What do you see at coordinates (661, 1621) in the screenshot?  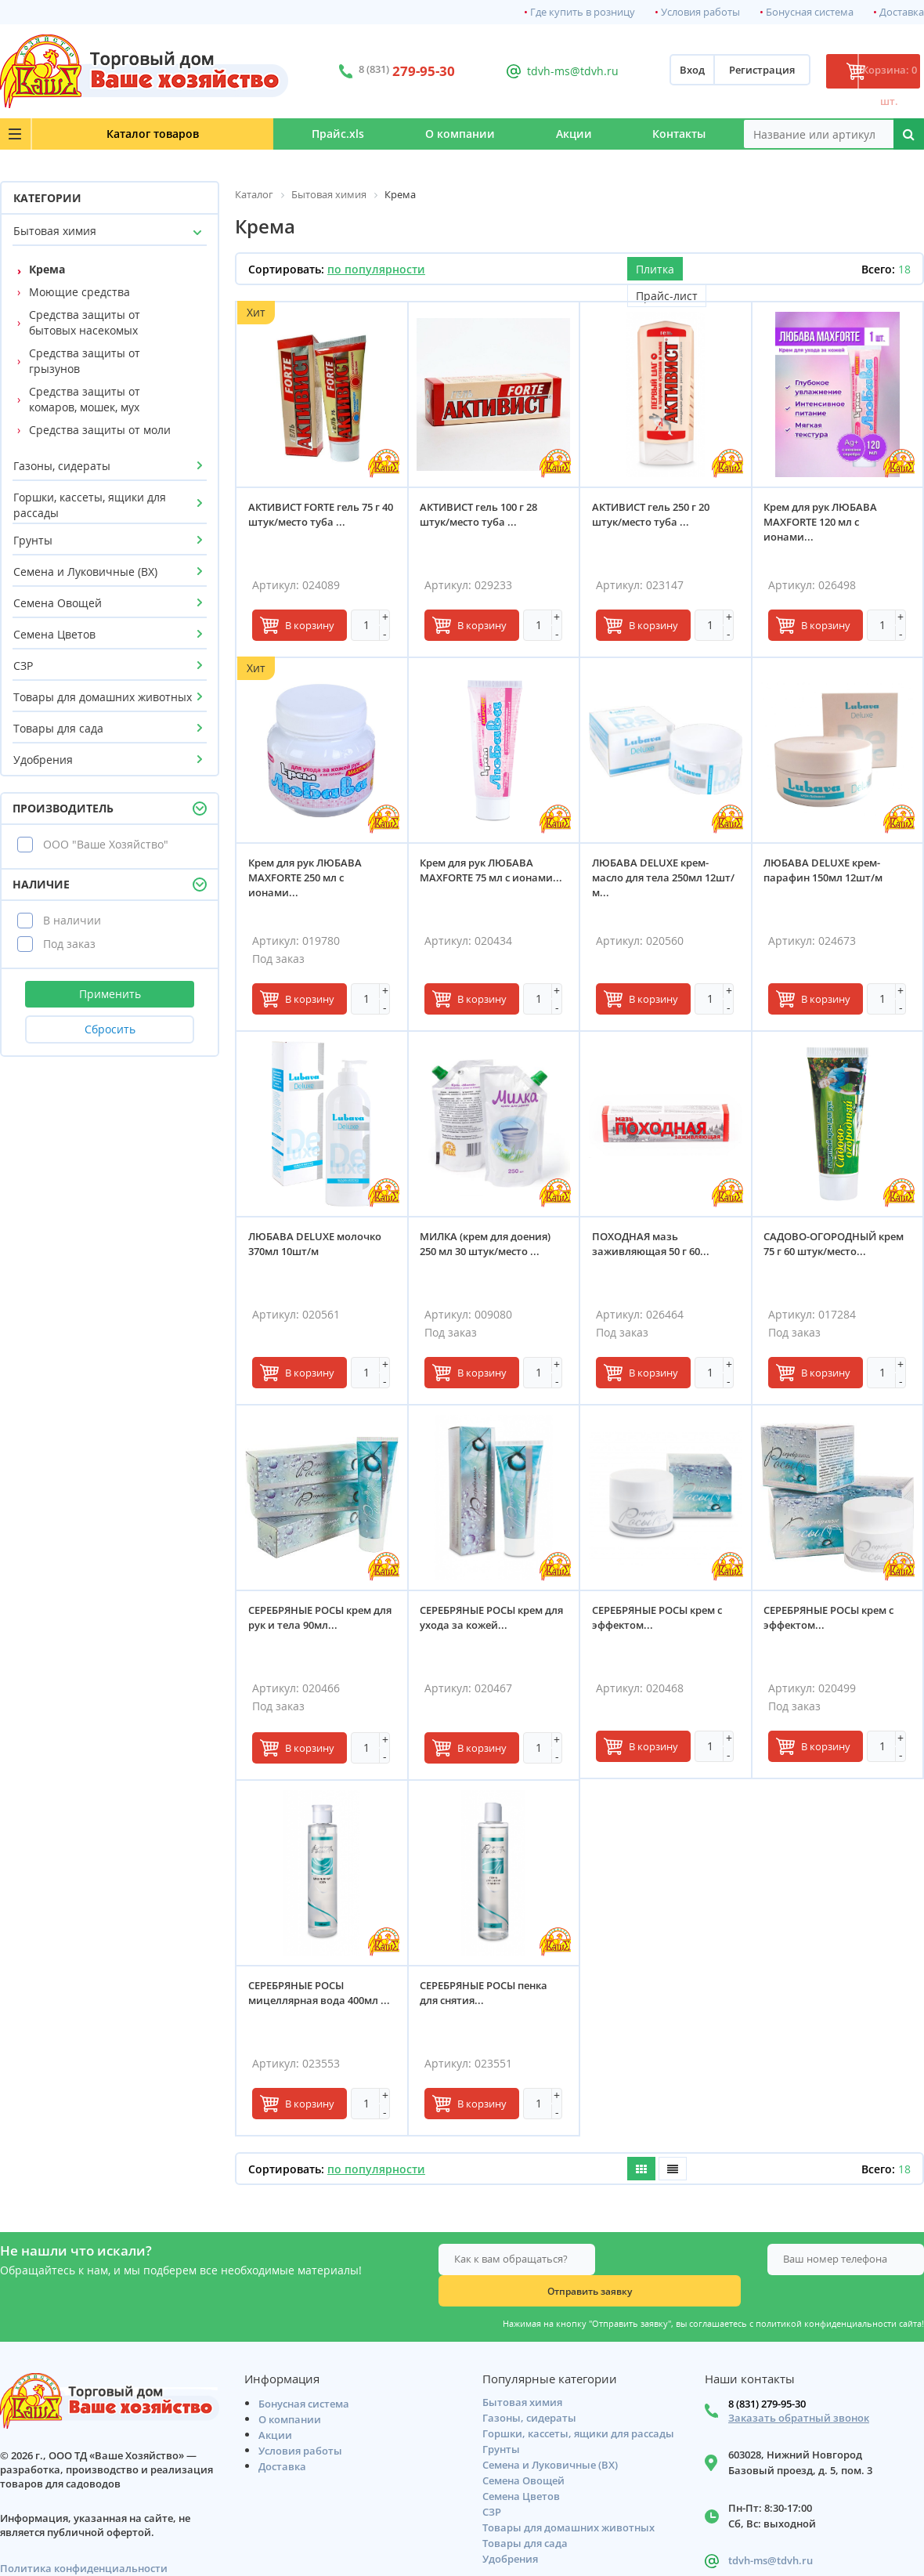 I see `СЕРЕБРЯНЫЕ РОСЫ крем с эффектом...` at bounding box center [661, 1621].